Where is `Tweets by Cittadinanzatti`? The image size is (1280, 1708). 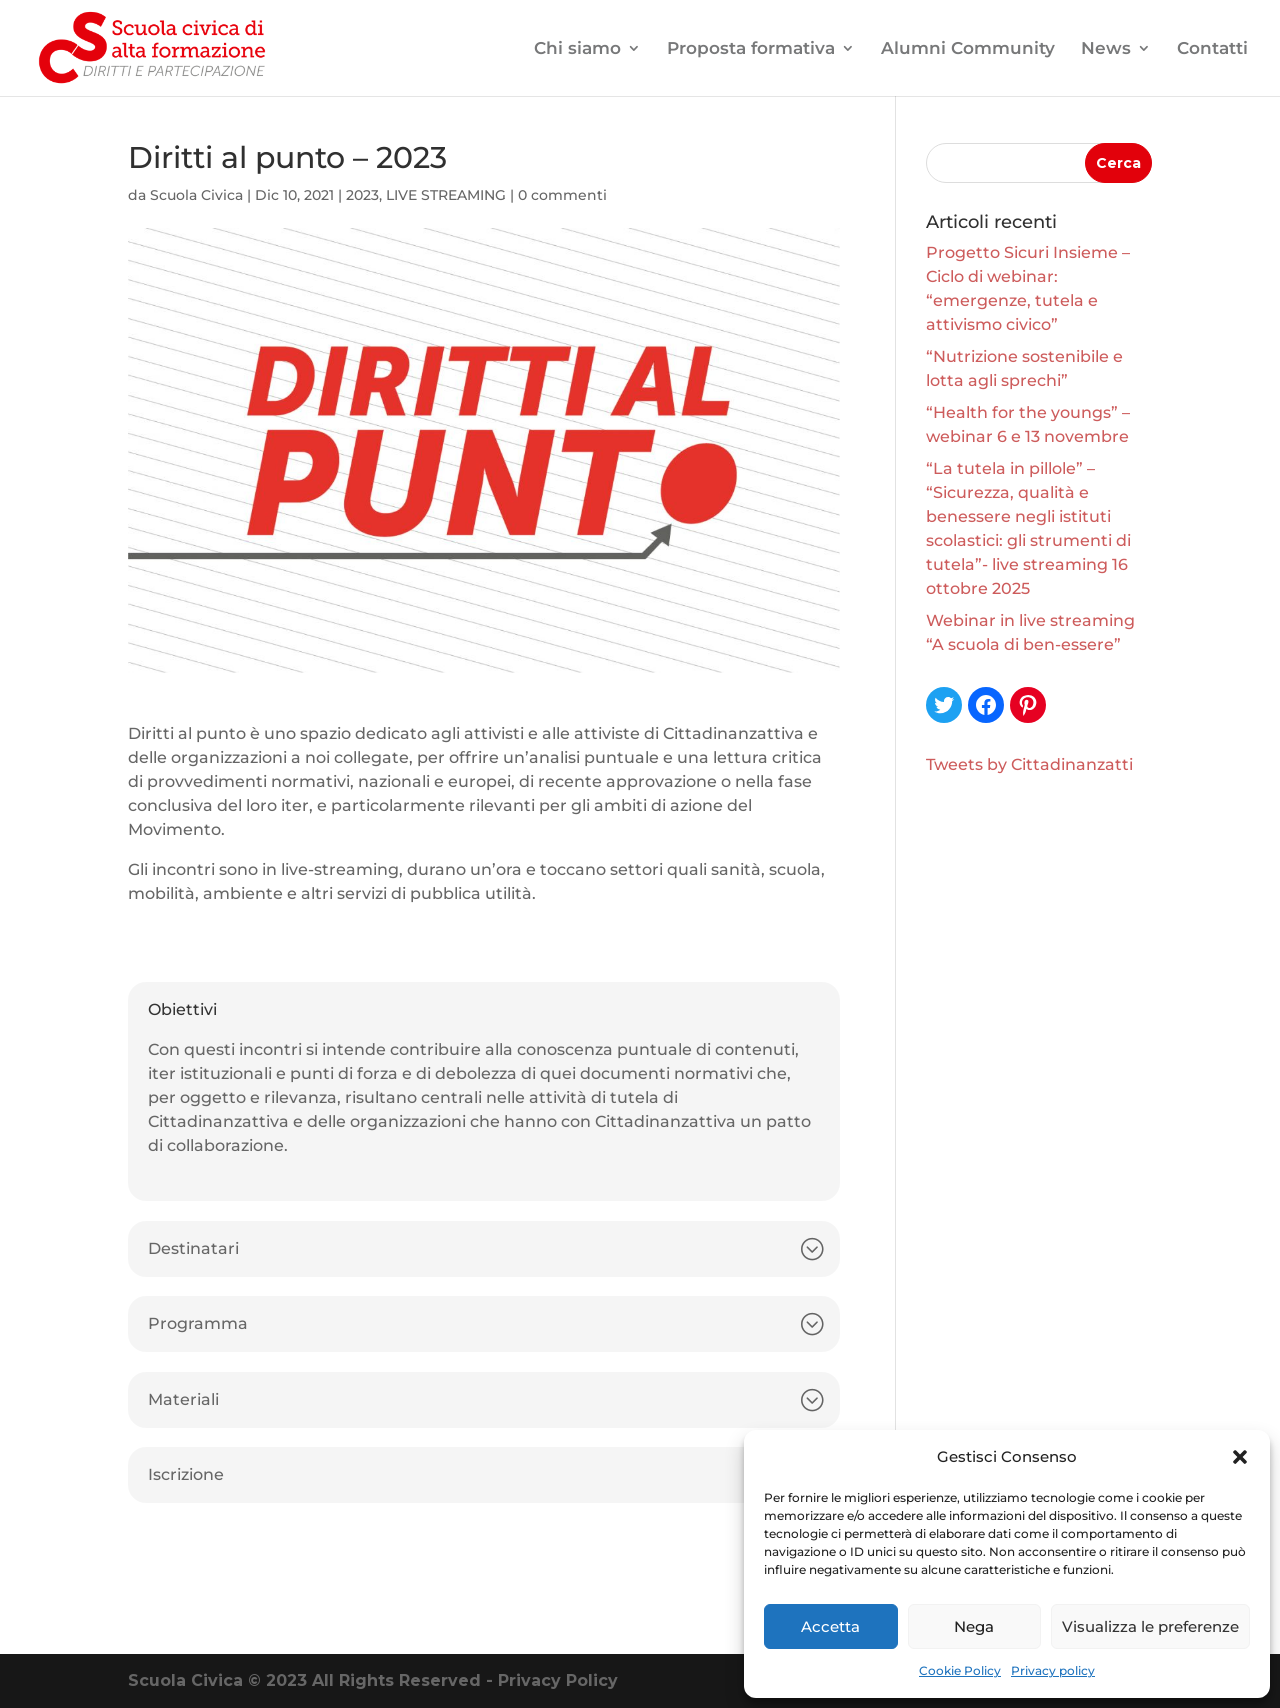
Tweets by Cittadinanzatti is located at coordinates (1029, 764).